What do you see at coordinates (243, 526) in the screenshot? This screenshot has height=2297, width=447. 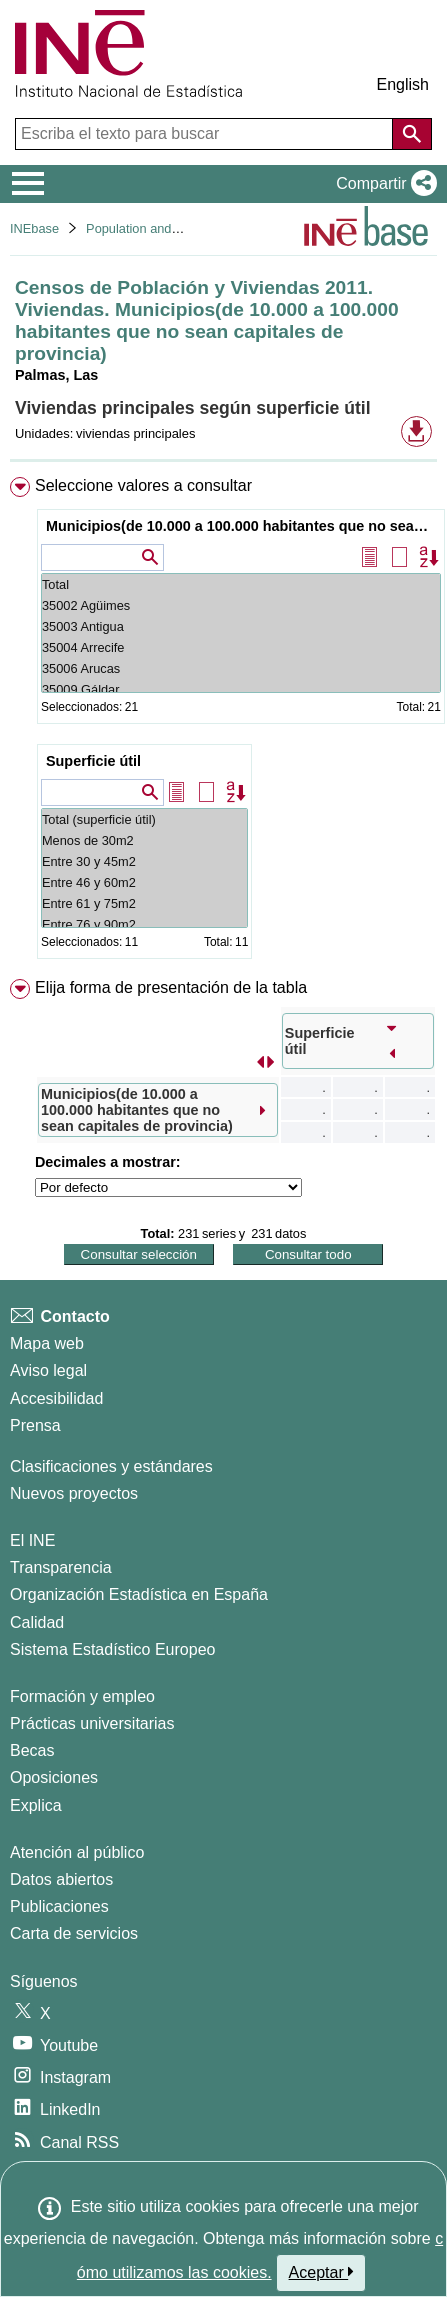 I see `Municipios(de 10.000 a 100.000 habitantes que no sean capitales de provincia)` at bounding box center [243, 526].